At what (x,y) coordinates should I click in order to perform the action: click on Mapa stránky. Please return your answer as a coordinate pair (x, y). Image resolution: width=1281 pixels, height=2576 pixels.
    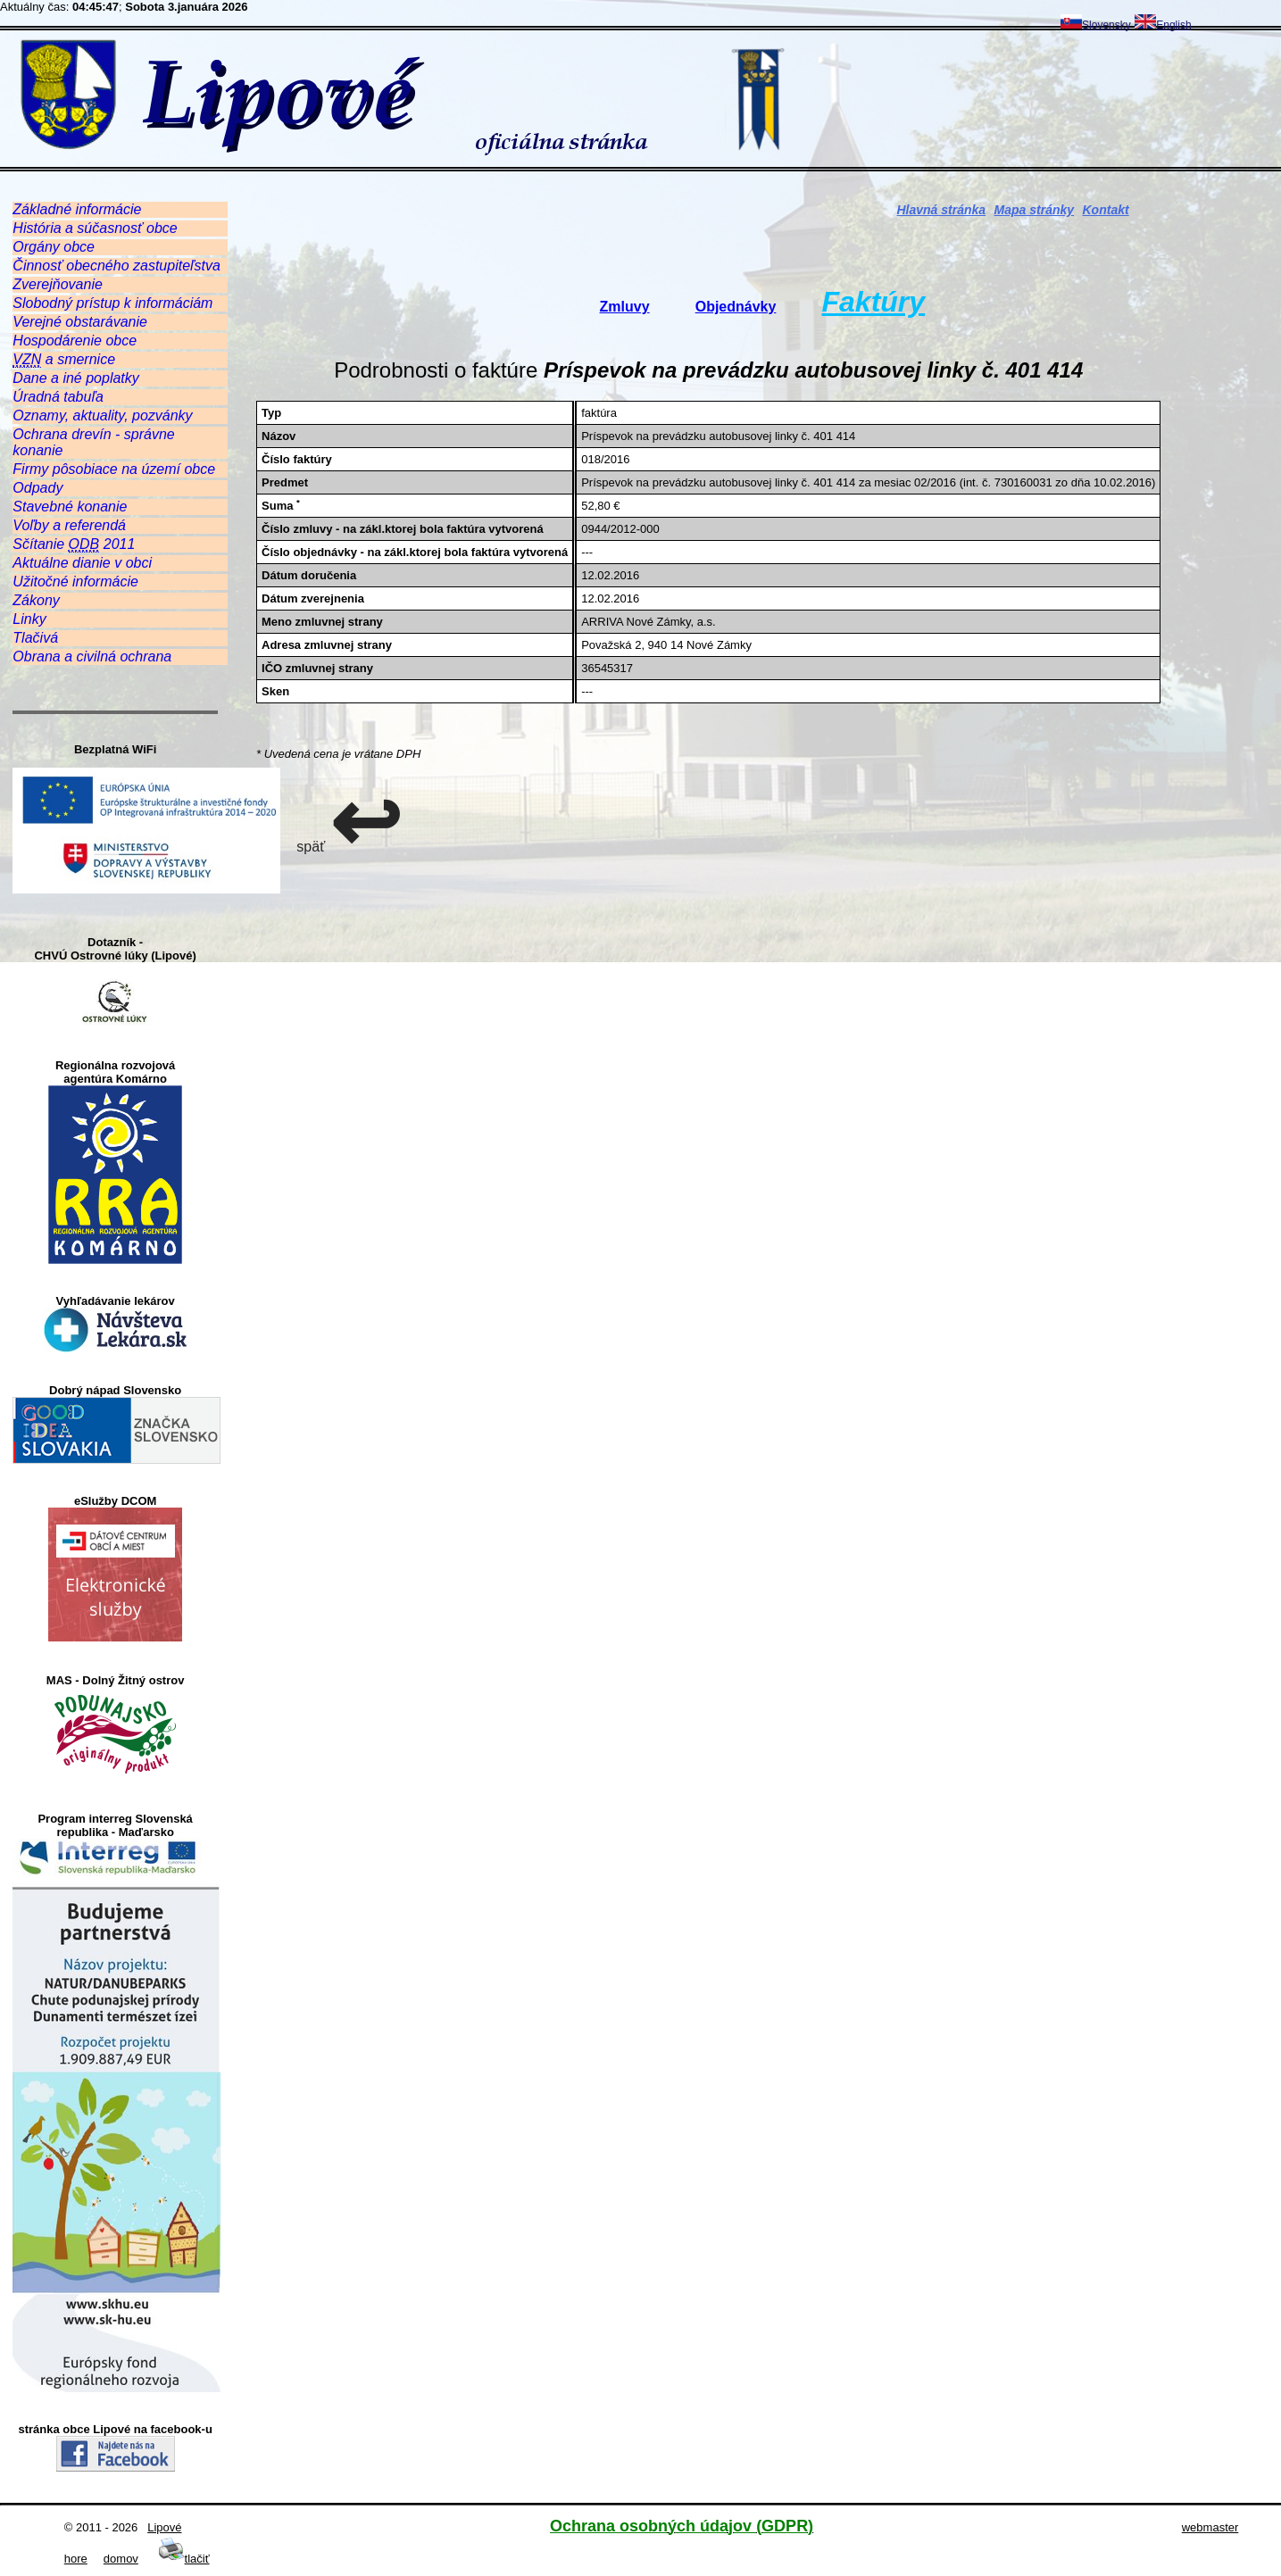
    Looking at the image, I should click on (1034, 210).